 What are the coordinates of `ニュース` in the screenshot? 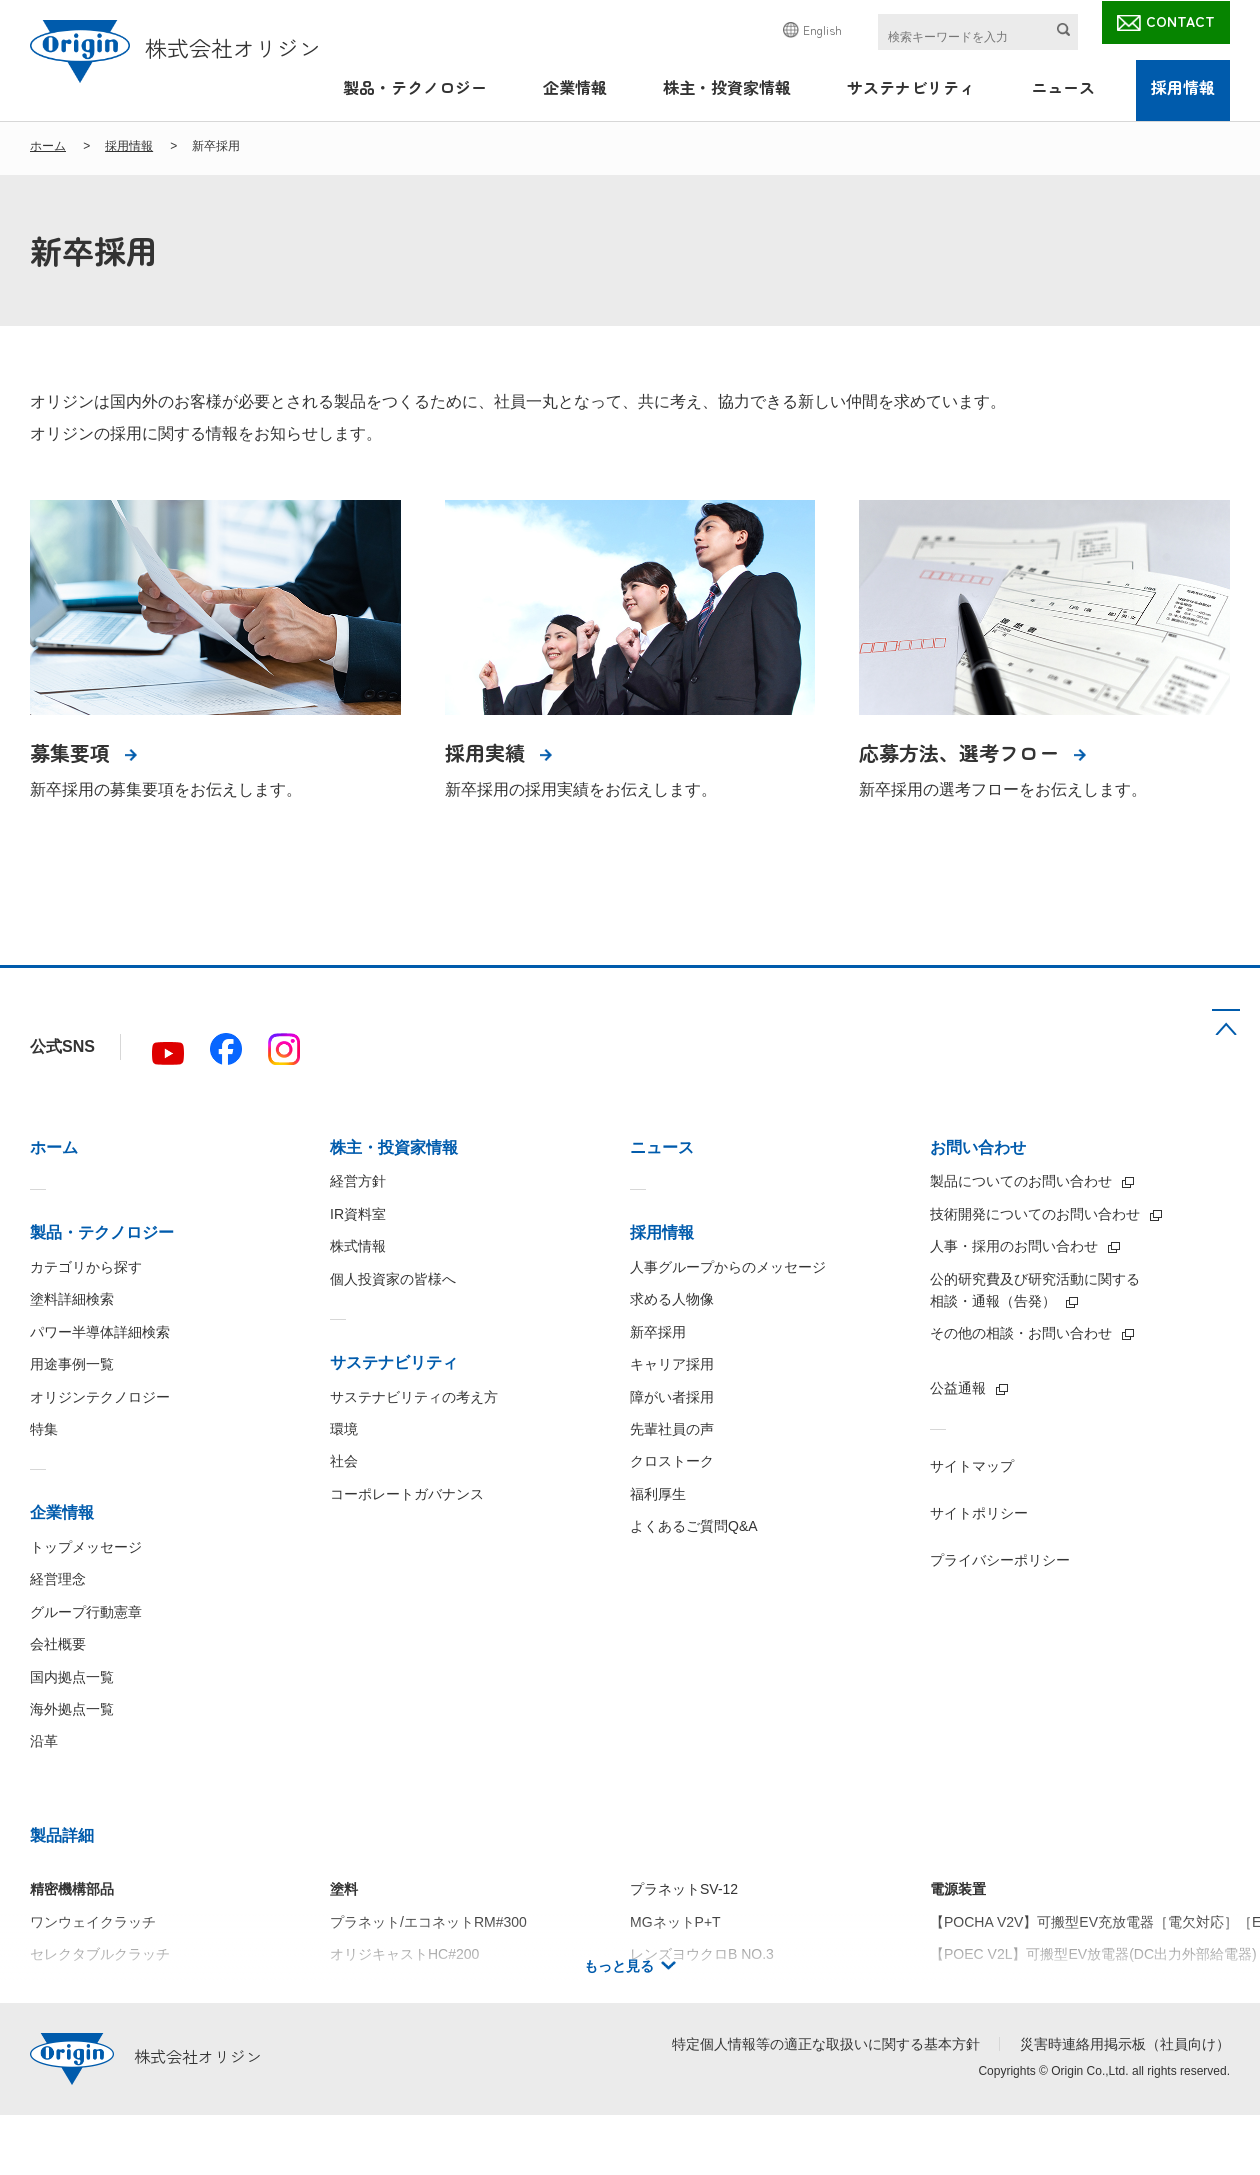 It's located at (1063, 87).